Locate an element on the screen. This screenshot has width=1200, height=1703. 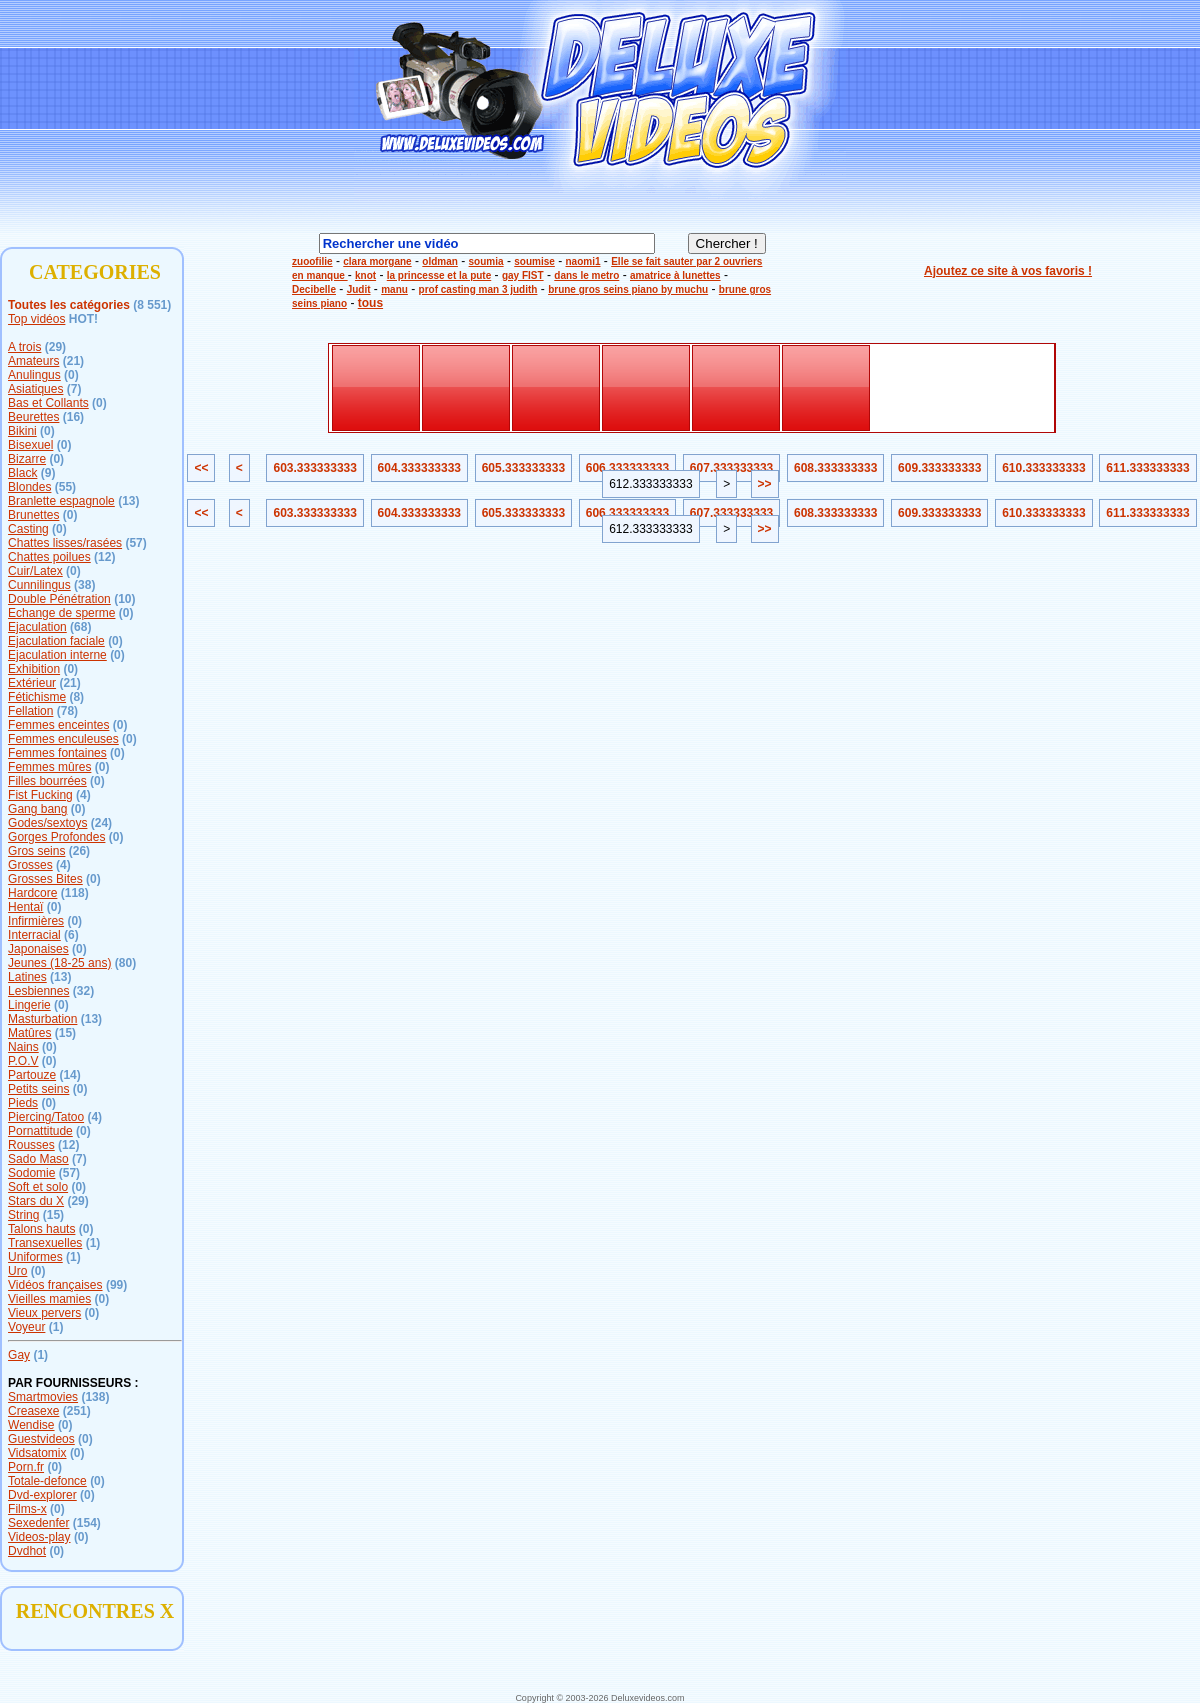
Grosses is located at coordinates (30, 865).